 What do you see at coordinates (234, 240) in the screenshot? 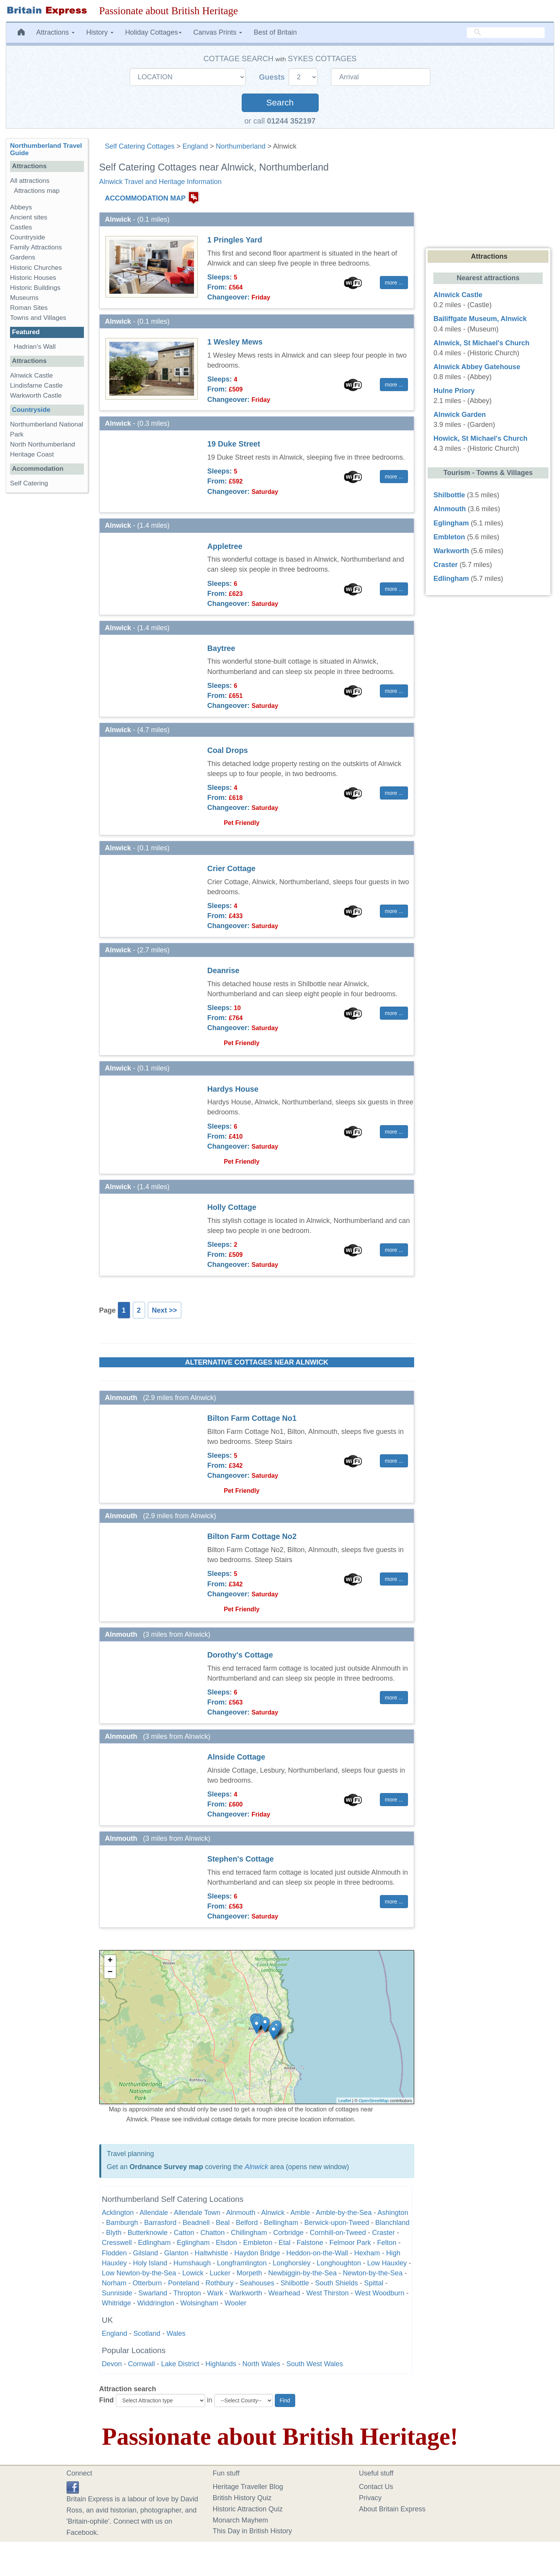
I see `1 Pringles Yard` at bounding box center [234, 240].